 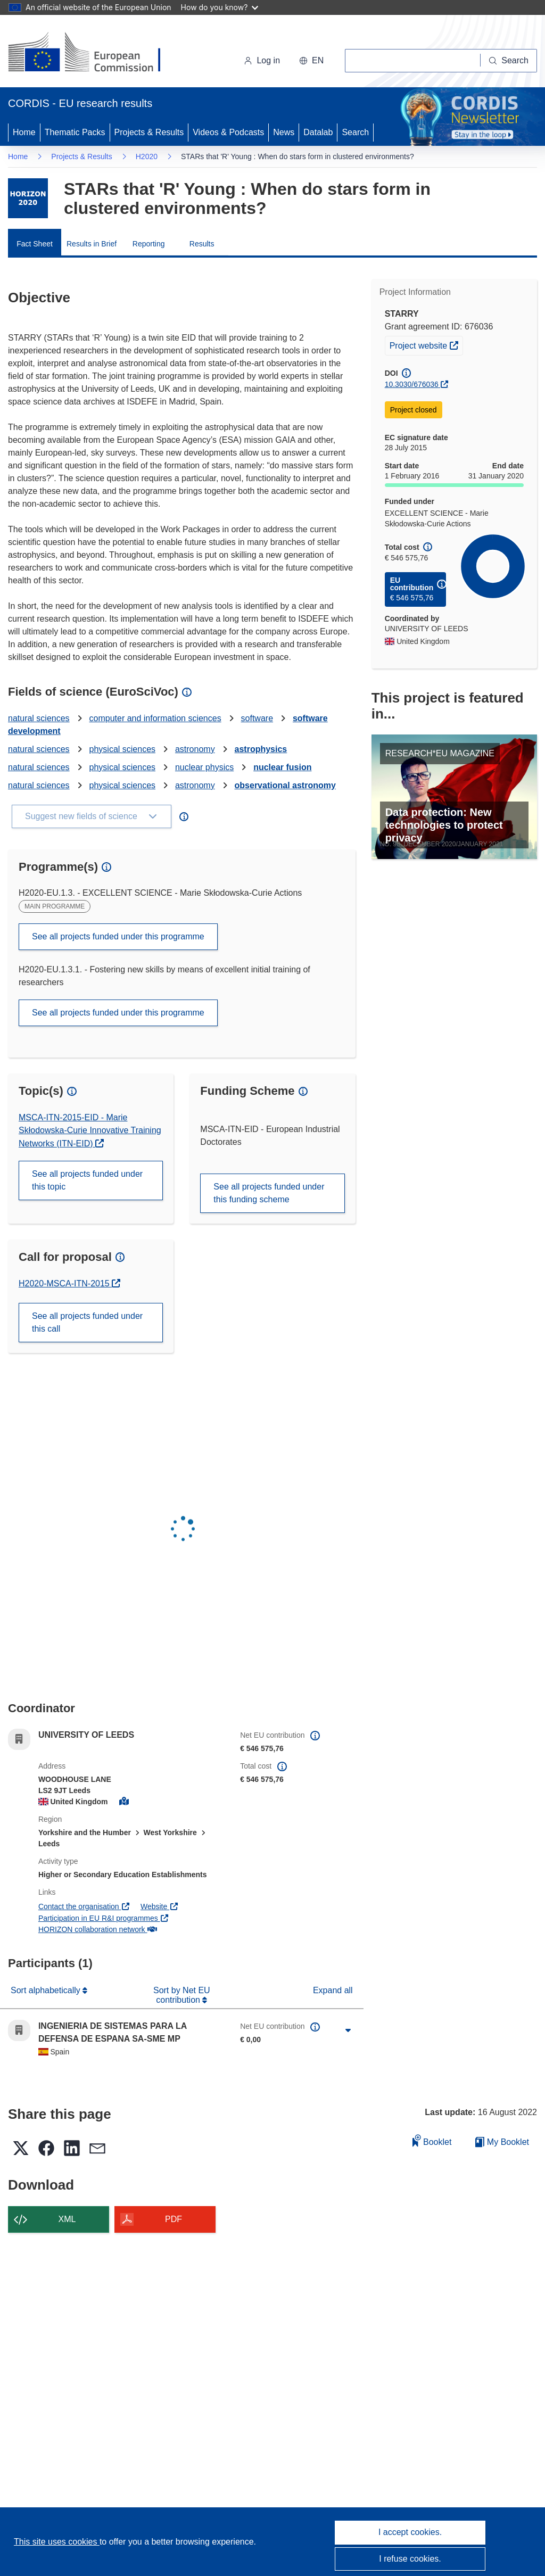 What do you see at coordinates (261, 749) in the screenshot?
I see `astrophysics` at bounding box center [261, 749].